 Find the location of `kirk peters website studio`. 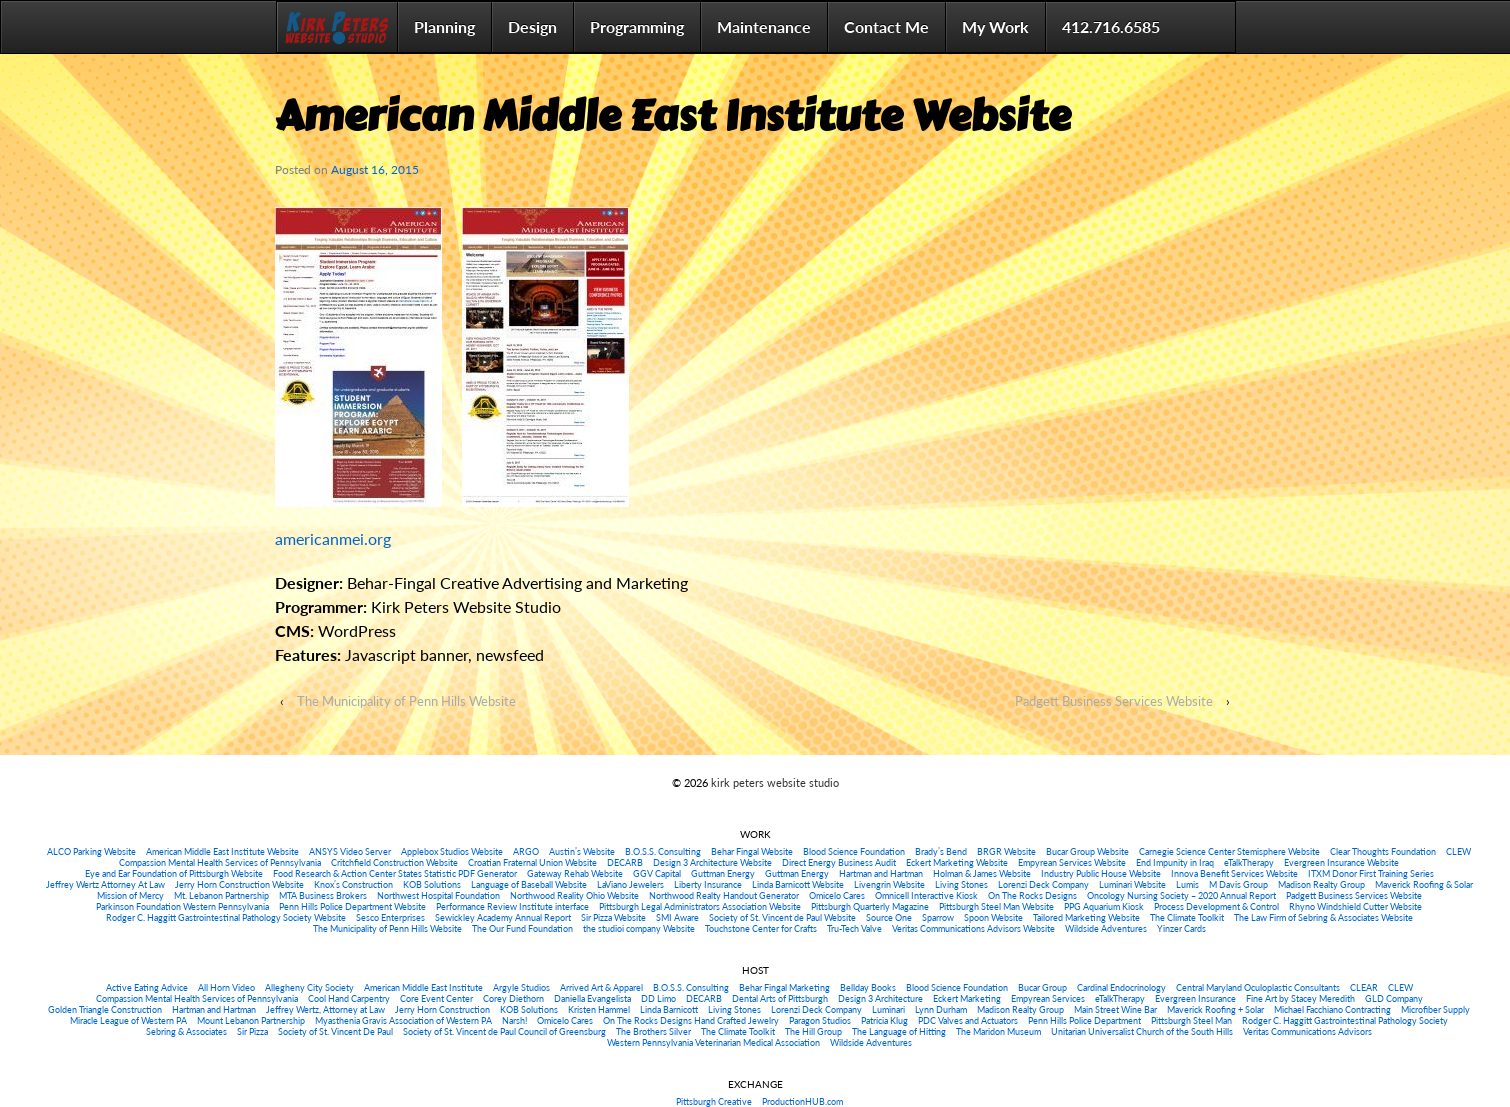

kirk peters website studio is located at coordinates (773, 782).